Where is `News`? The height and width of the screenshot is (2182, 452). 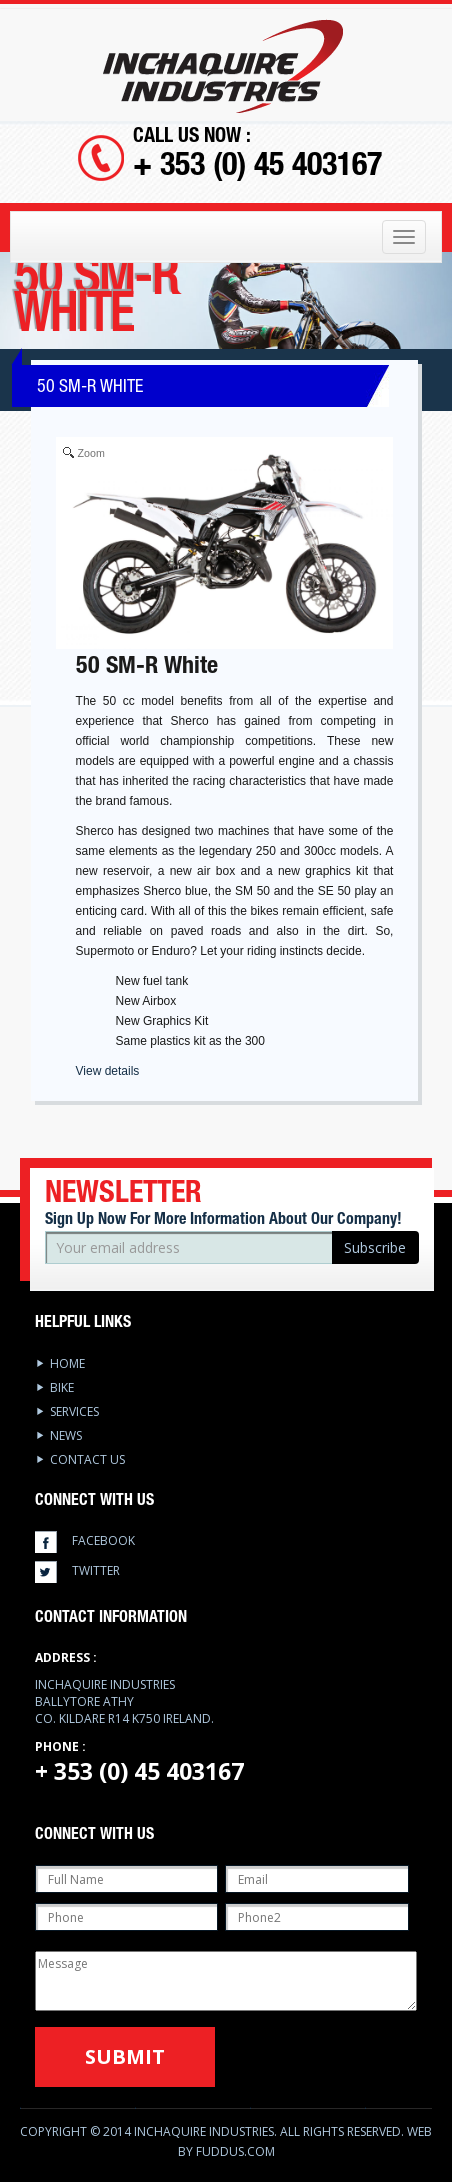 News is located at coordinates (66, 1435).